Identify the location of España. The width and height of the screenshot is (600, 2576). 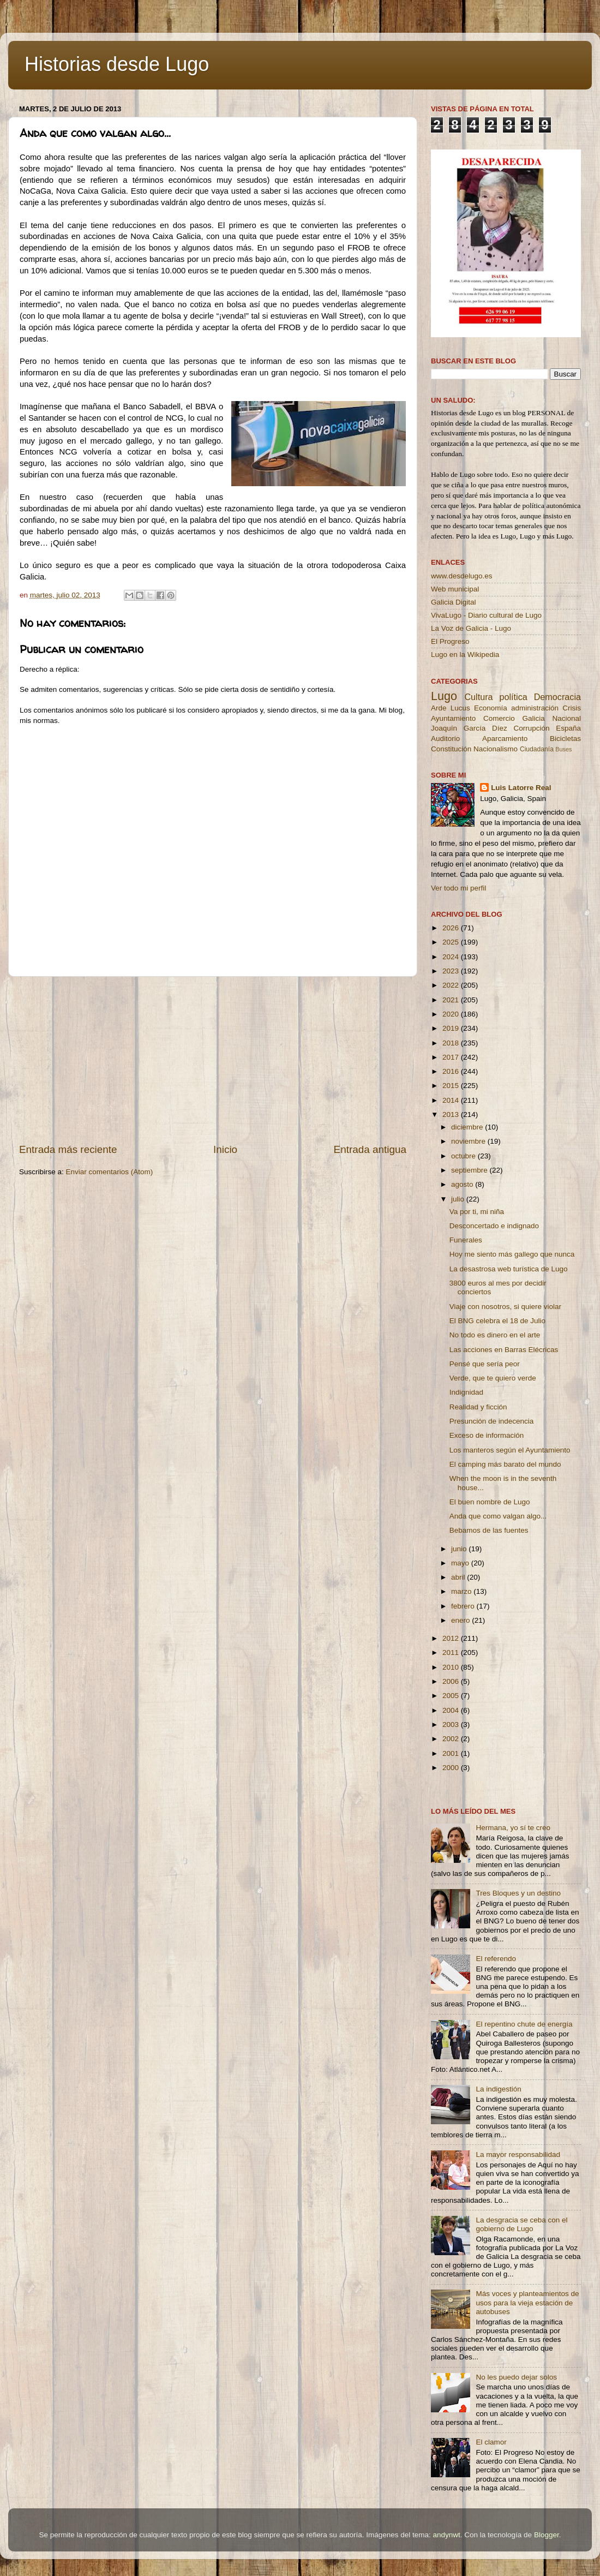
(568, 728).